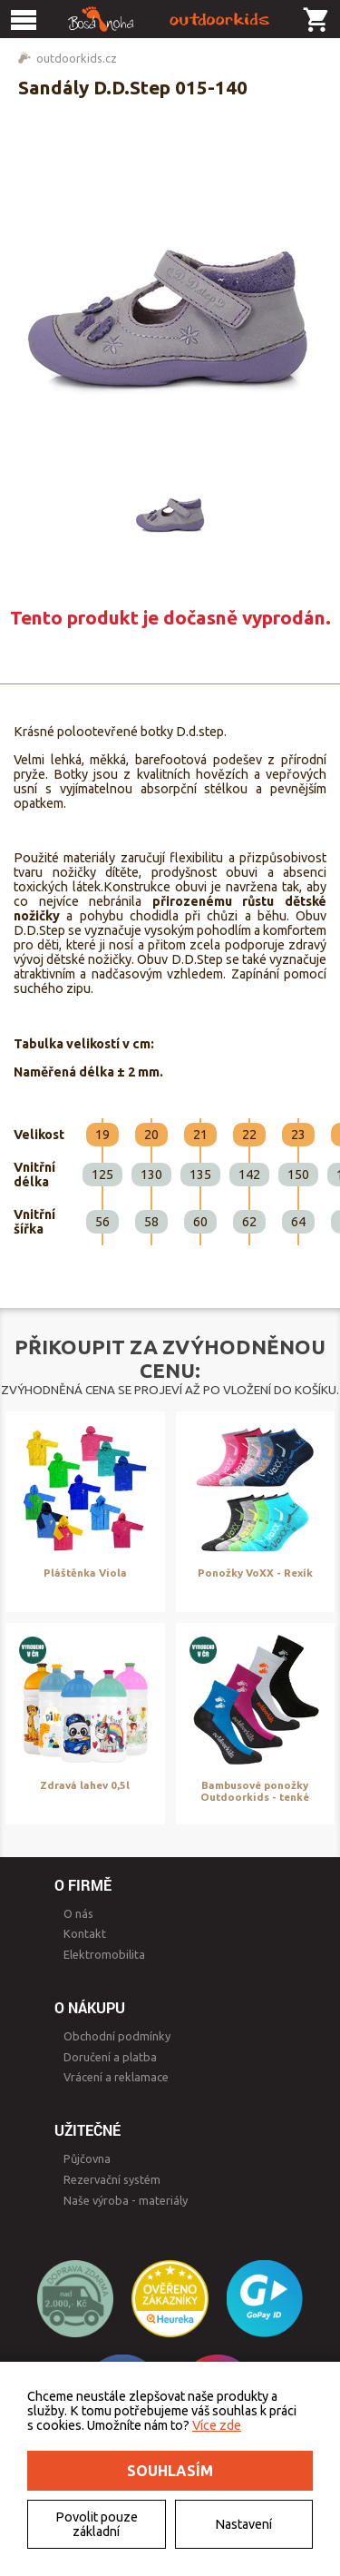 This screenshot has height=2576, width=340. I want to click on O nás, so click(78, 1913).